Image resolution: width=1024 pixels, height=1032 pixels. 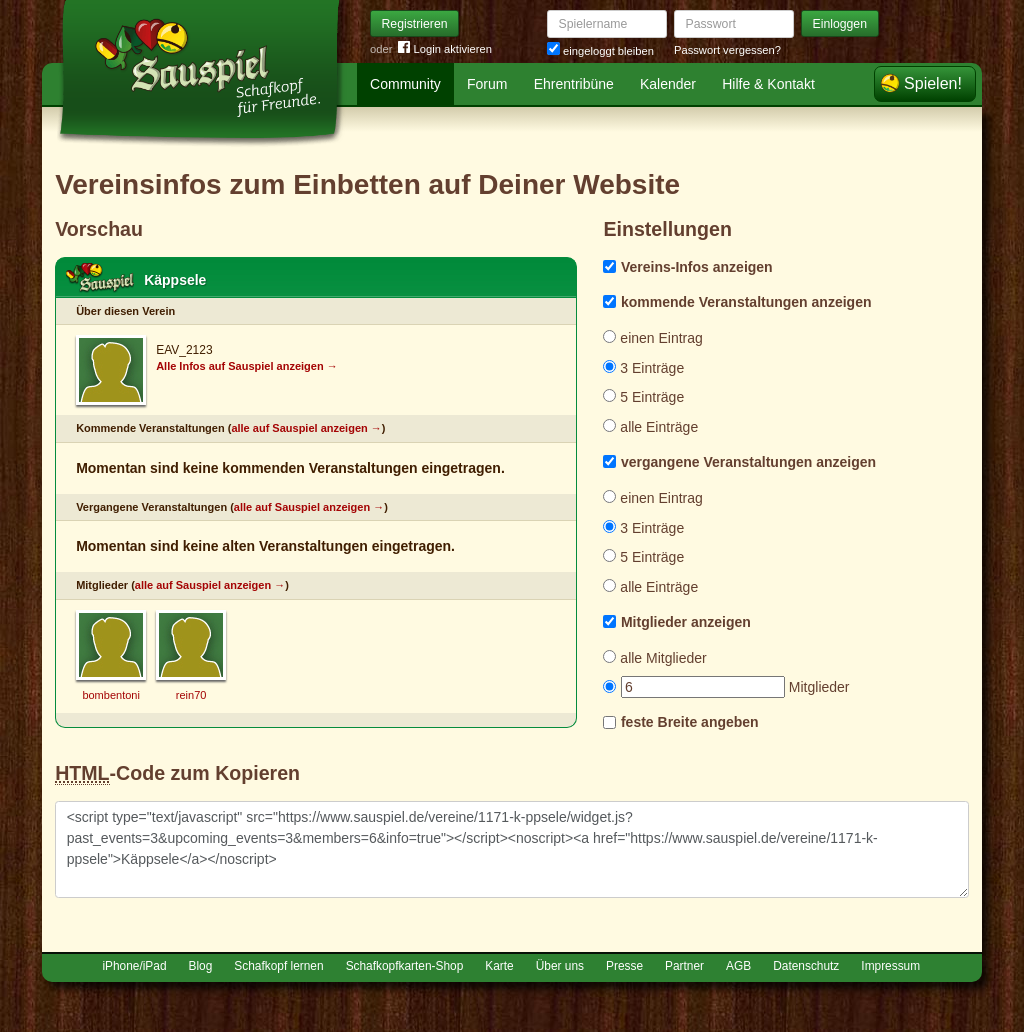 I want to click on 5 Einträge, so click(x=643, y=397).